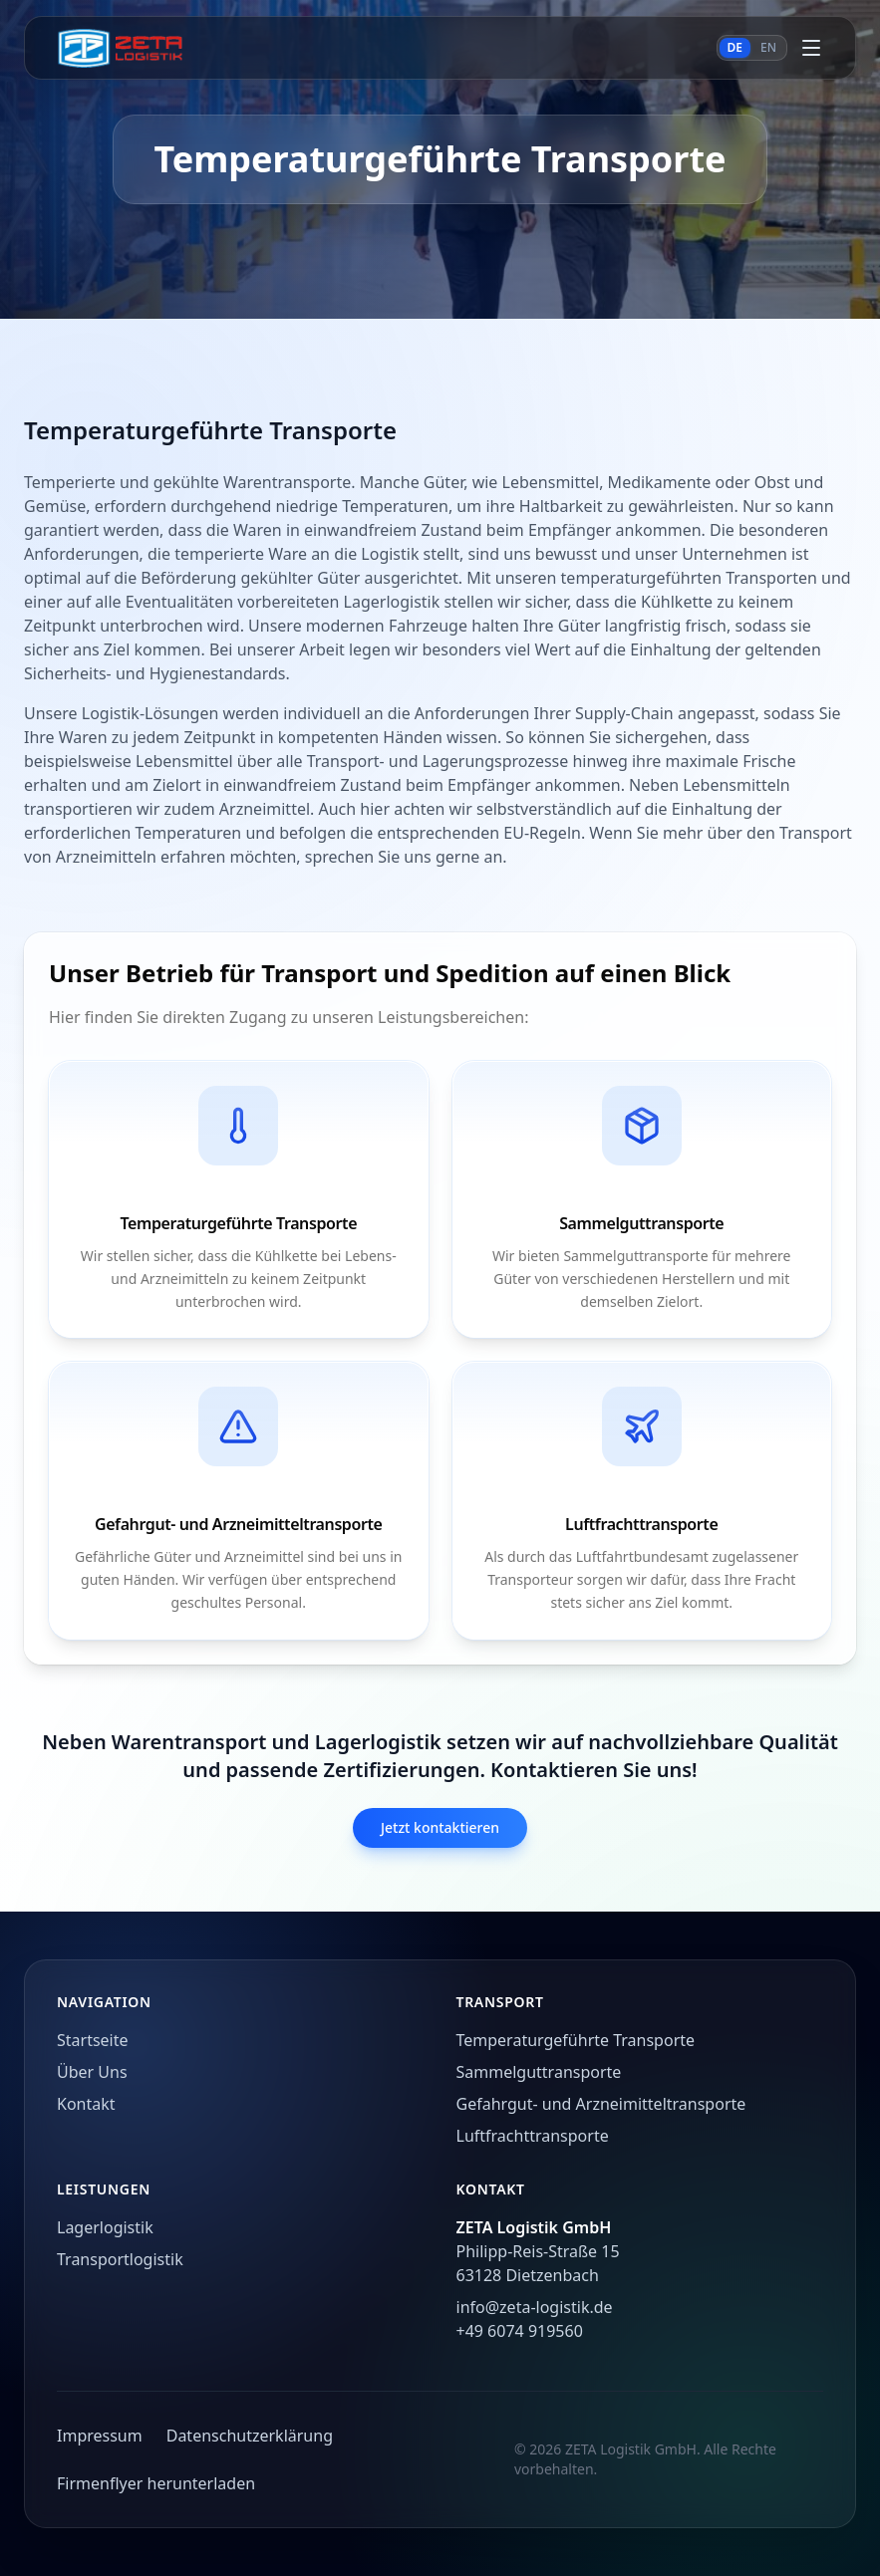  I want to click on +49 6074 919560, so click(519, 2331).